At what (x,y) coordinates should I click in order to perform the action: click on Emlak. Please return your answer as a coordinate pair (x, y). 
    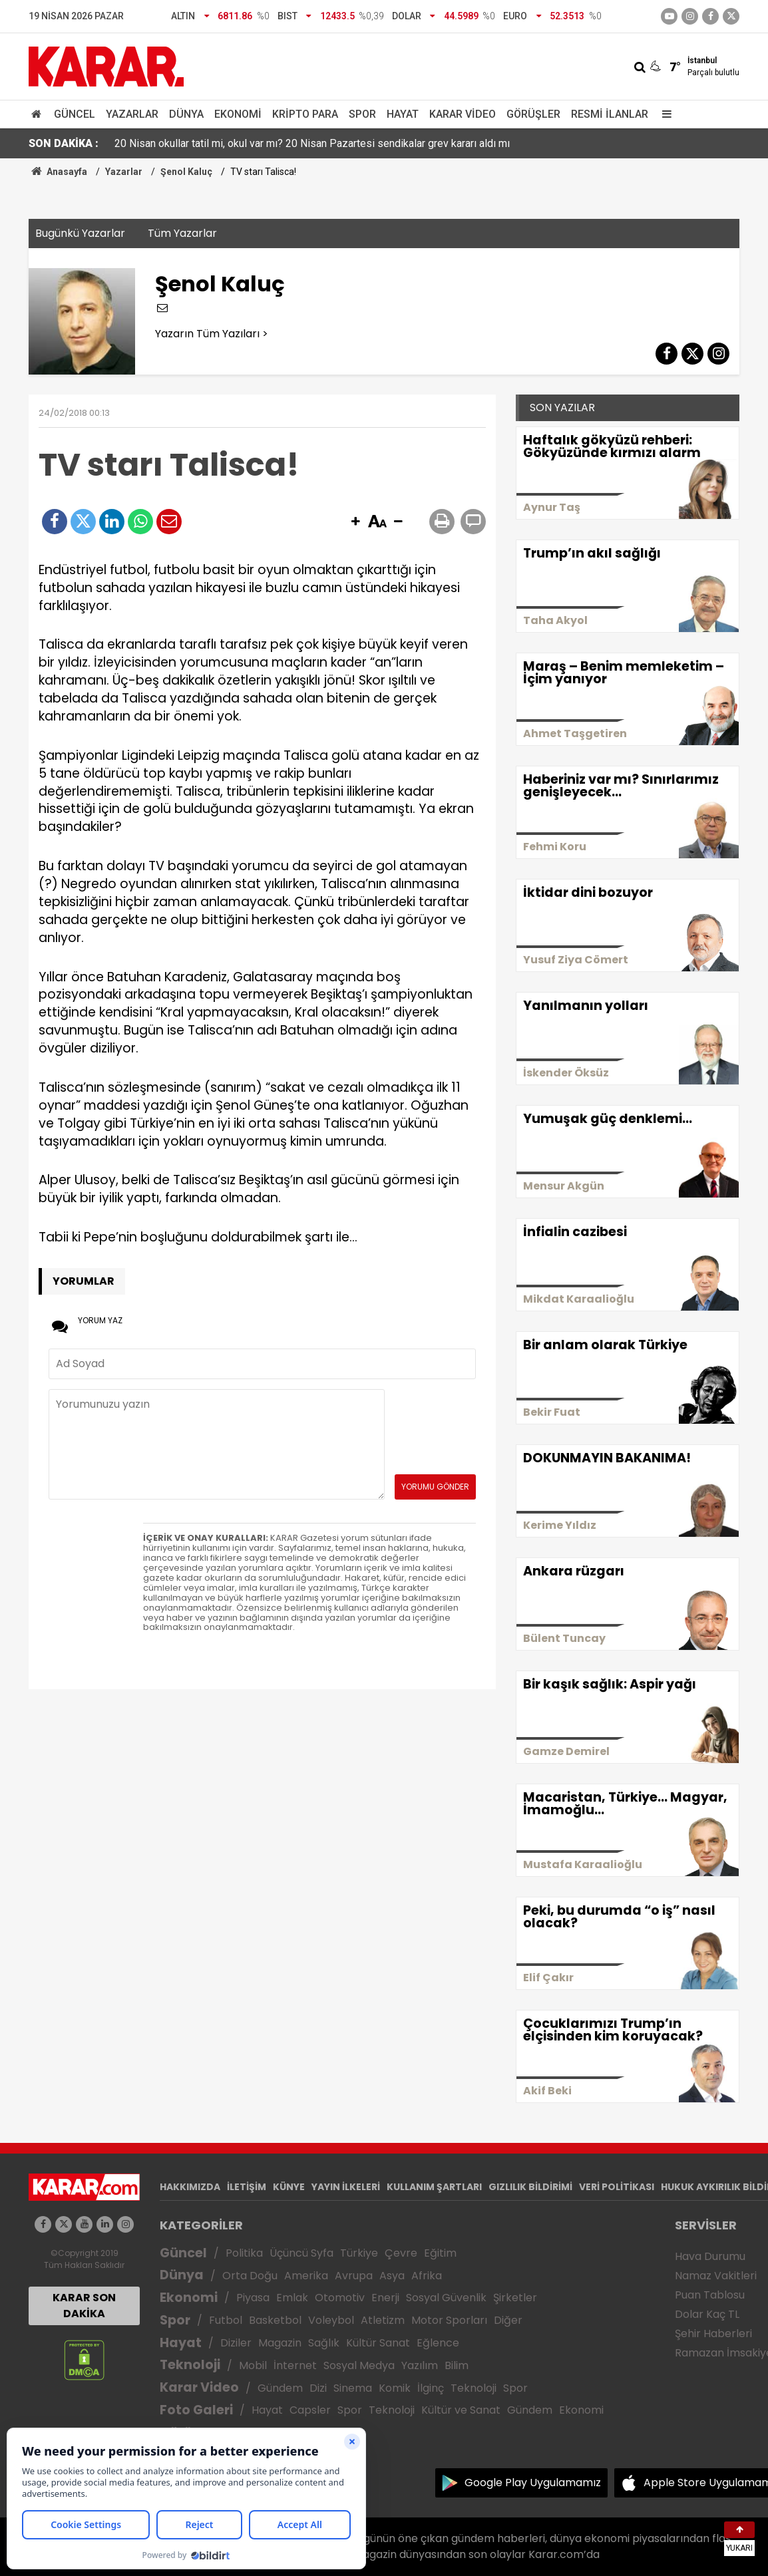
    Looking at the image, I should click on (292, 2297).